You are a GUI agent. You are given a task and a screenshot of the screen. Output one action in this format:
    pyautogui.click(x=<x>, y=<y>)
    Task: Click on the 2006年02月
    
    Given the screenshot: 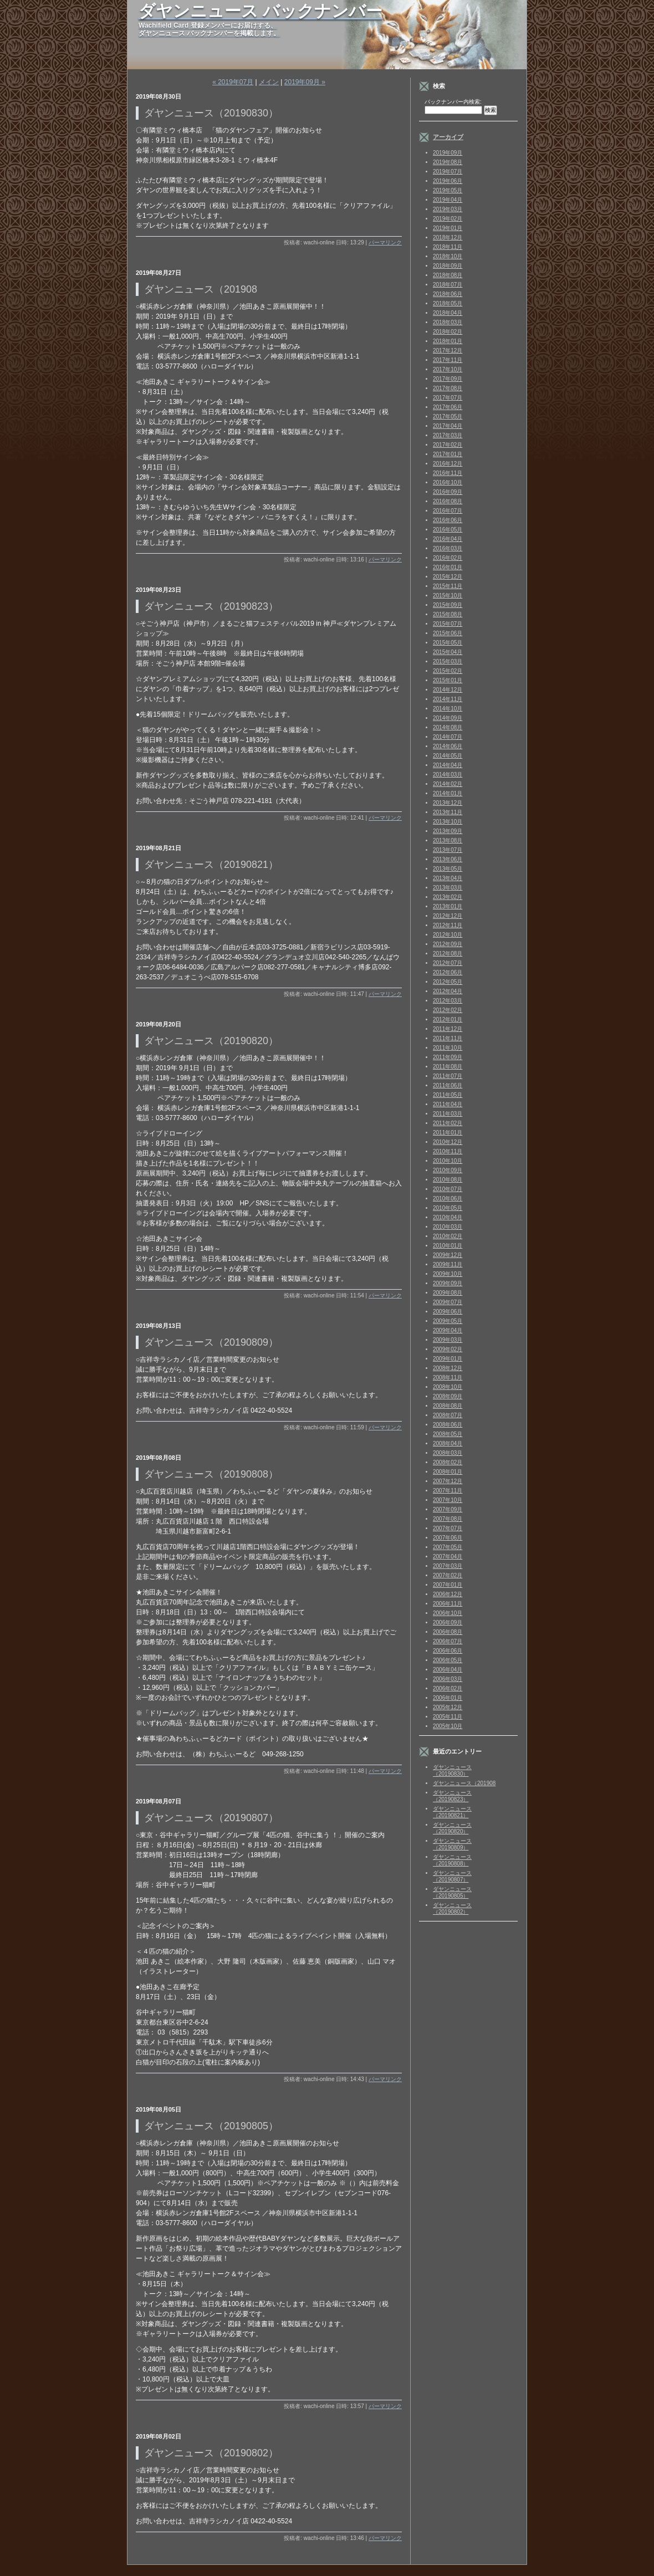 What is the action you would take?
    pyautogui.click(x=447, y=1688)
    